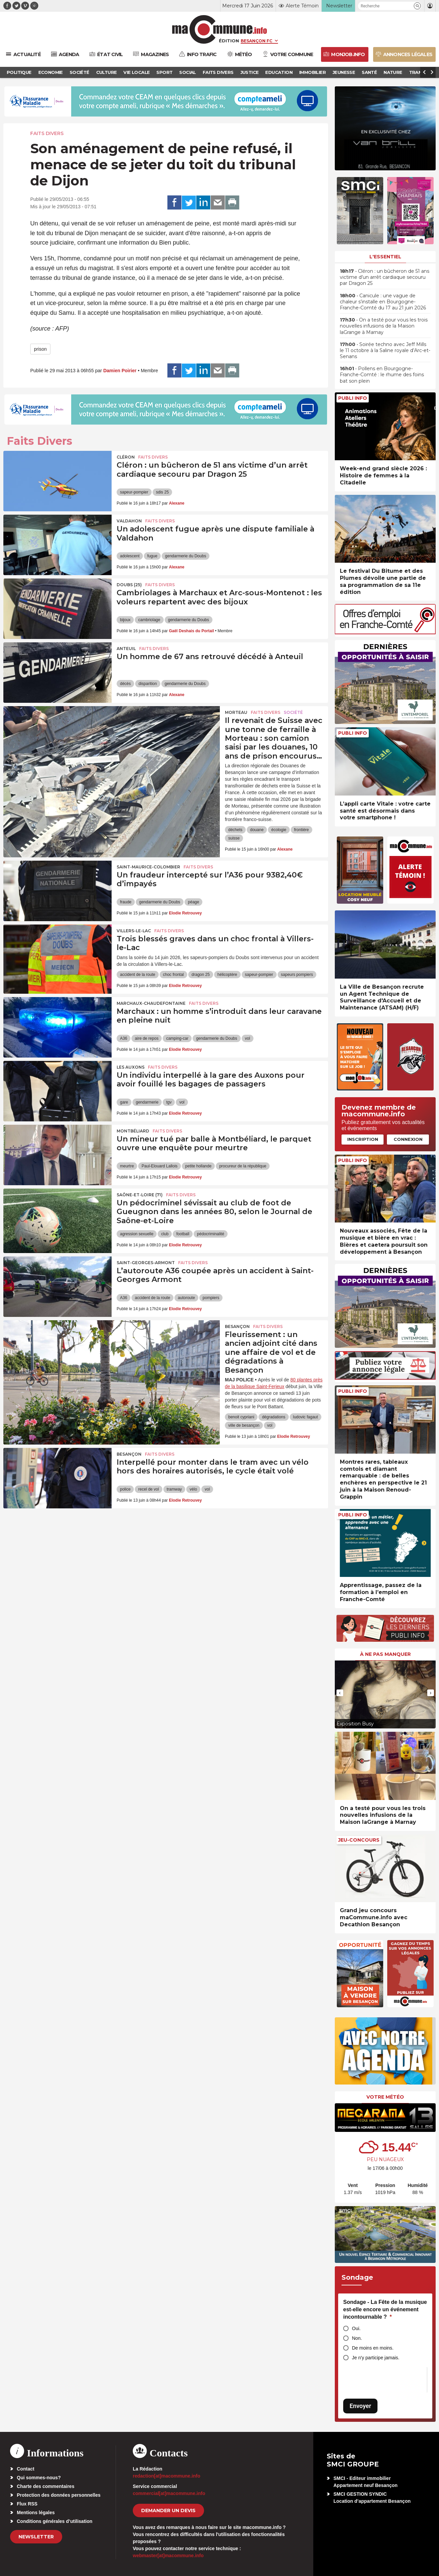  I want to click on sdis 25, so click(162, 492).